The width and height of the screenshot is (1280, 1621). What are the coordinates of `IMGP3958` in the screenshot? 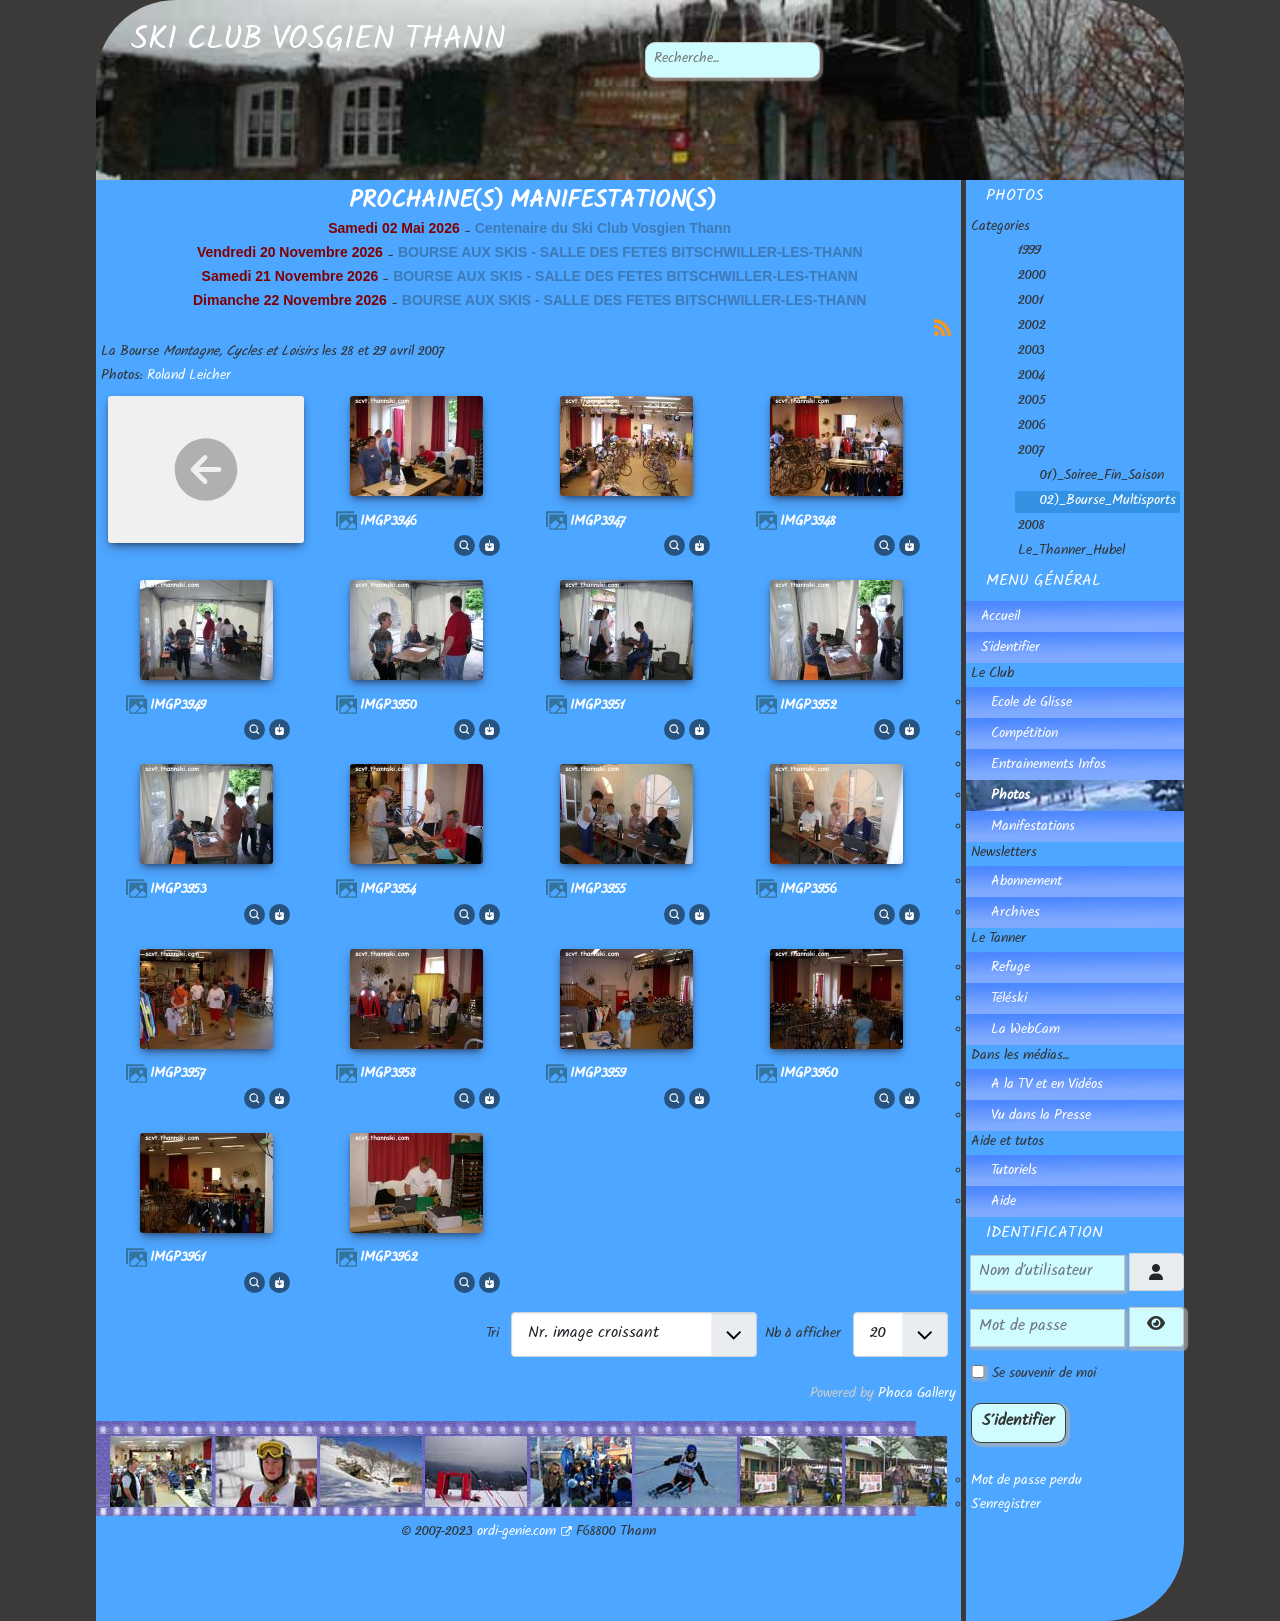 It's located at (388, 1075).